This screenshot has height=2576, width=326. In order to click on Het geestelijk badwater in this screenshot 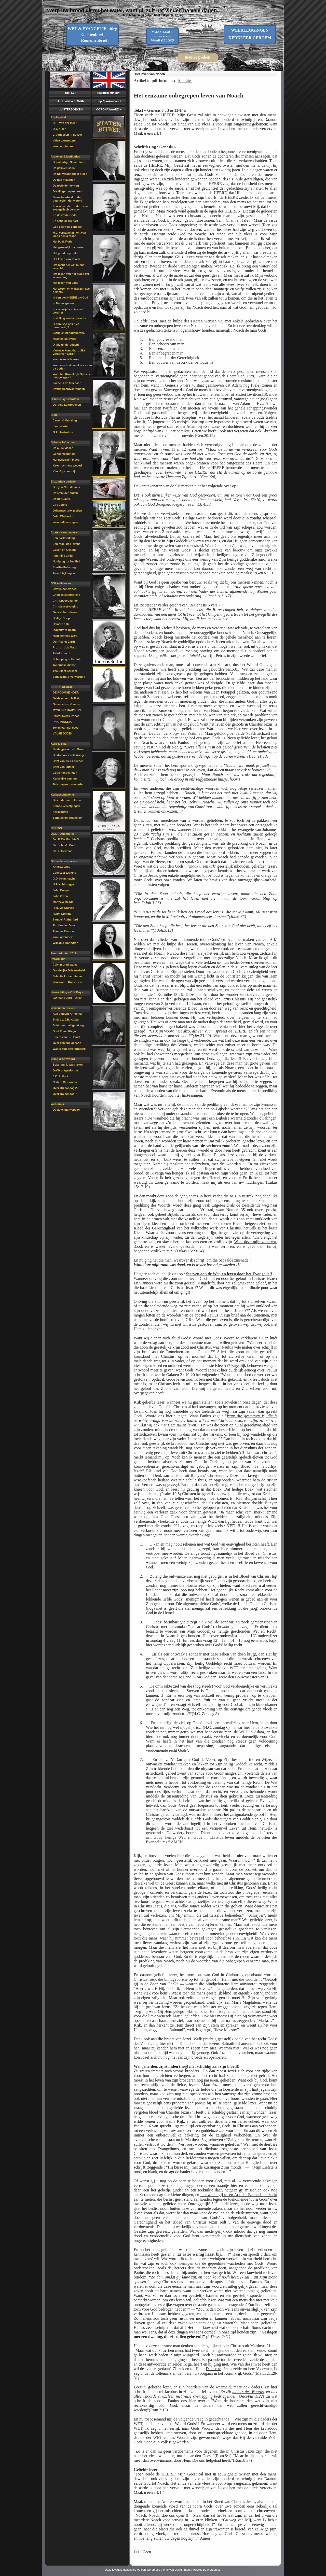, I will do `click(68, 247)`.